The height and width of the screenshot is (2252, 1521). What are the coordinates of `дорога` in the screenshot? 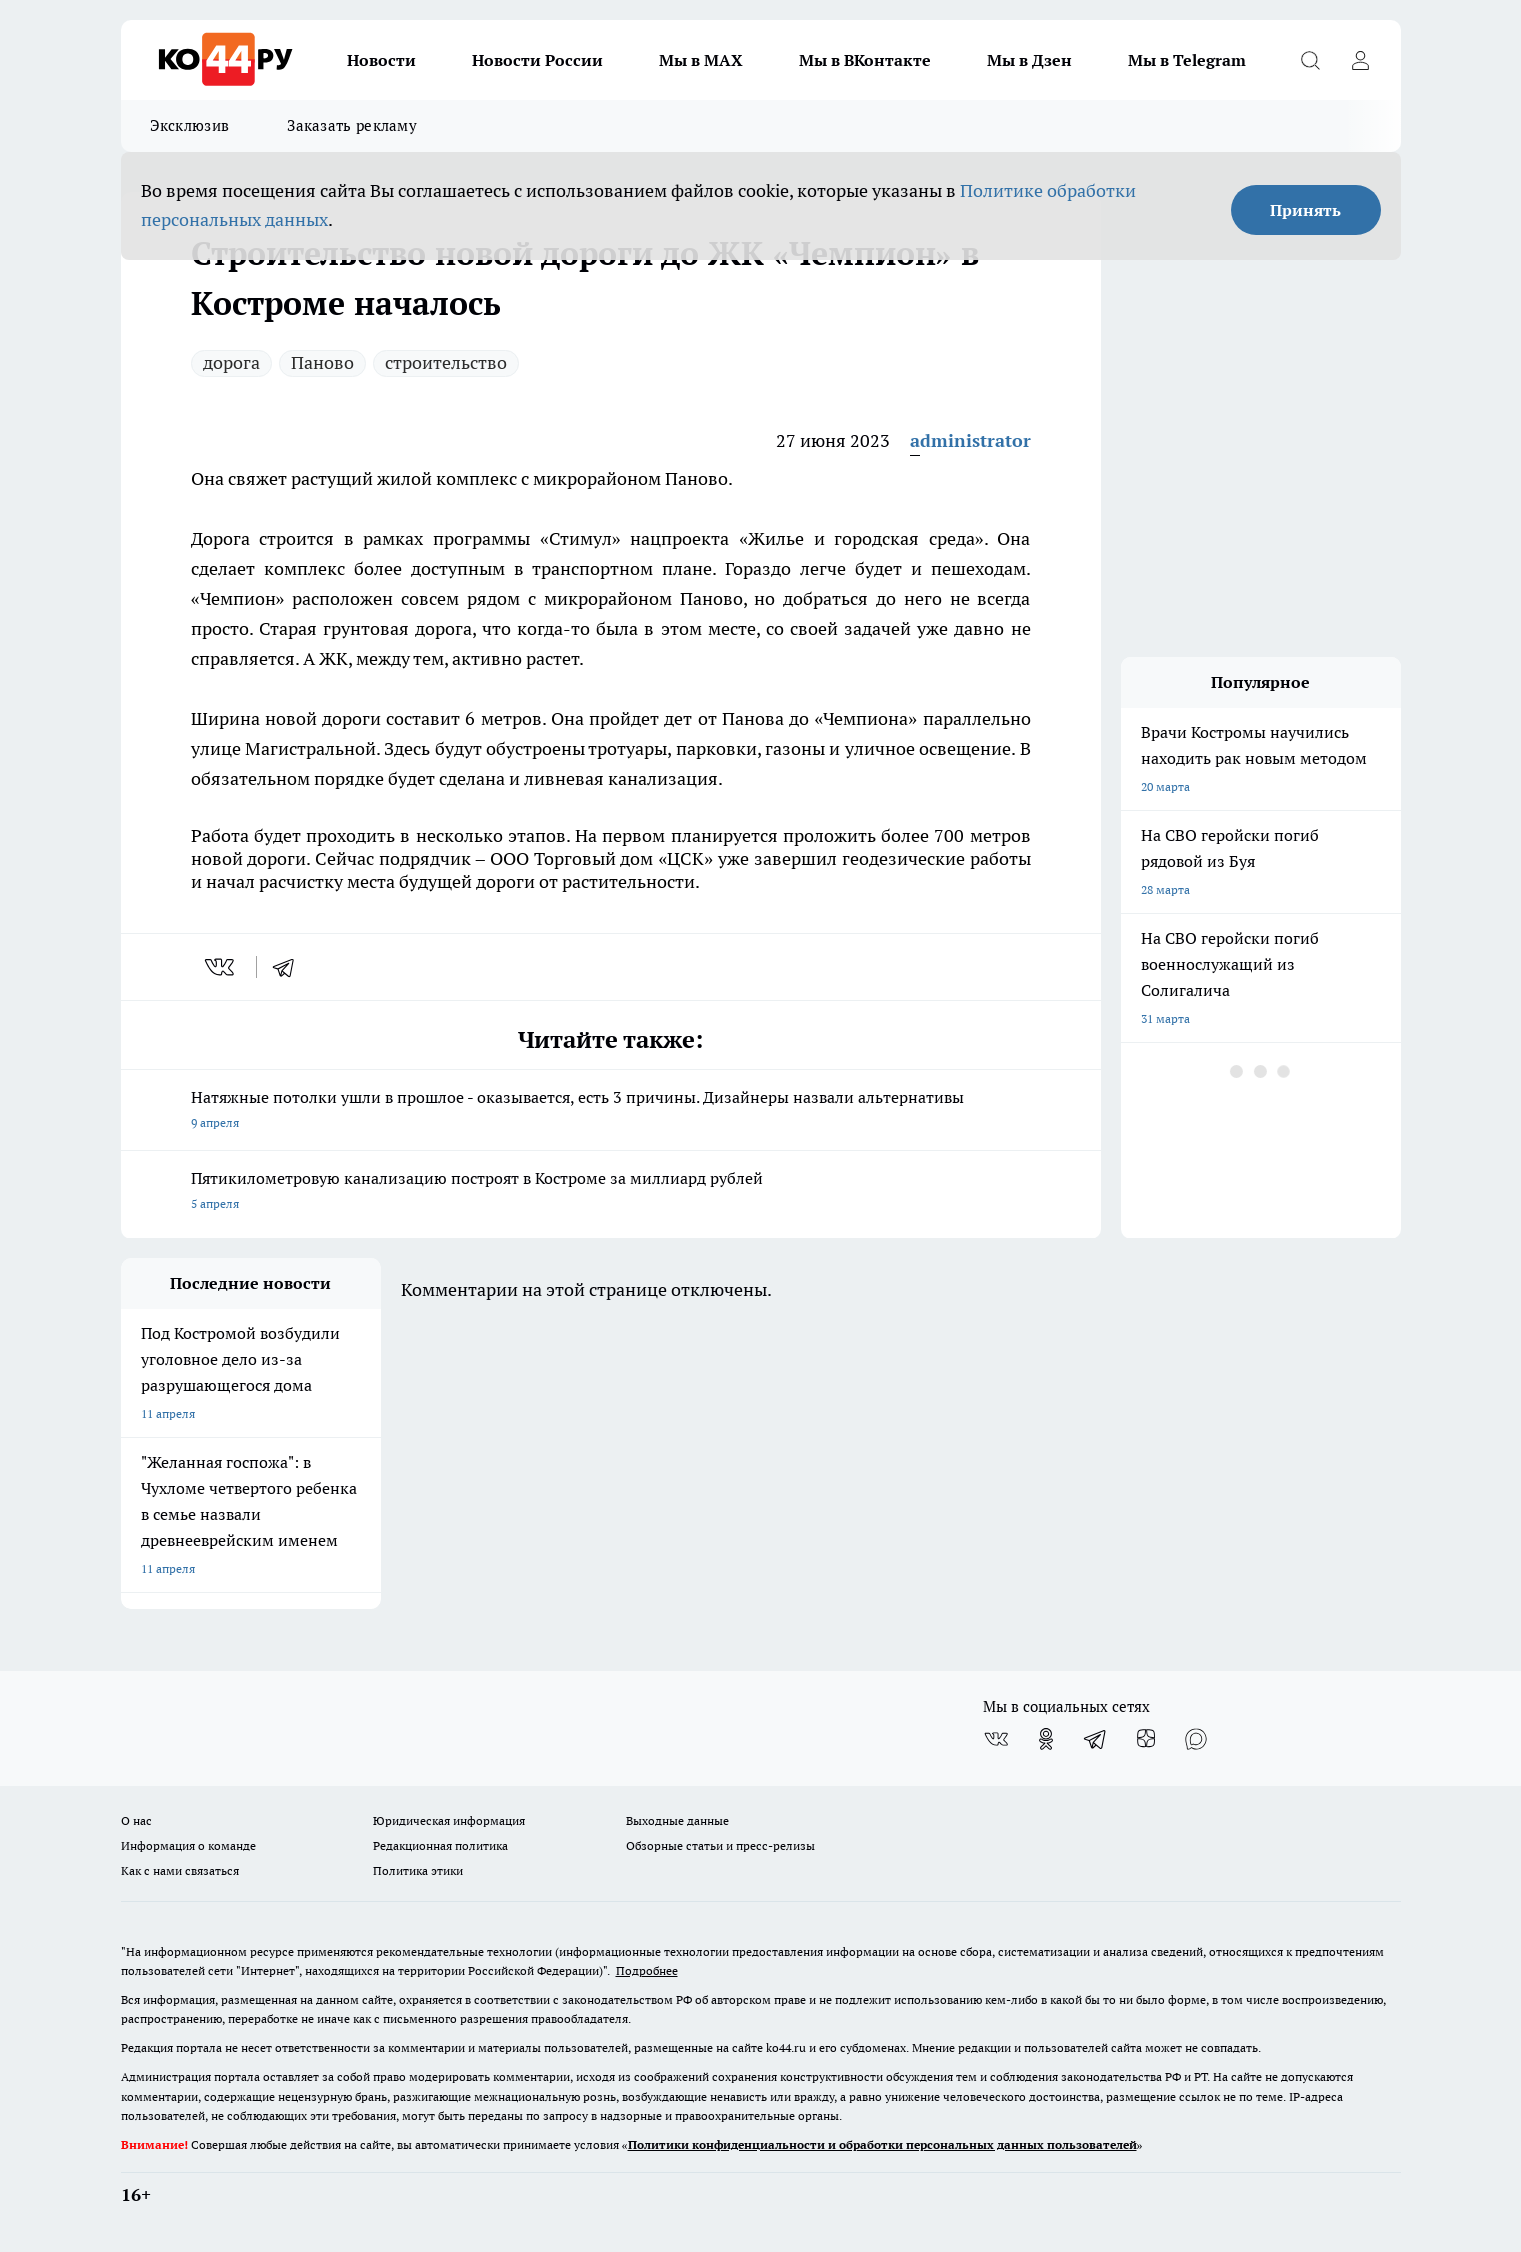 It's located at (231, 362).